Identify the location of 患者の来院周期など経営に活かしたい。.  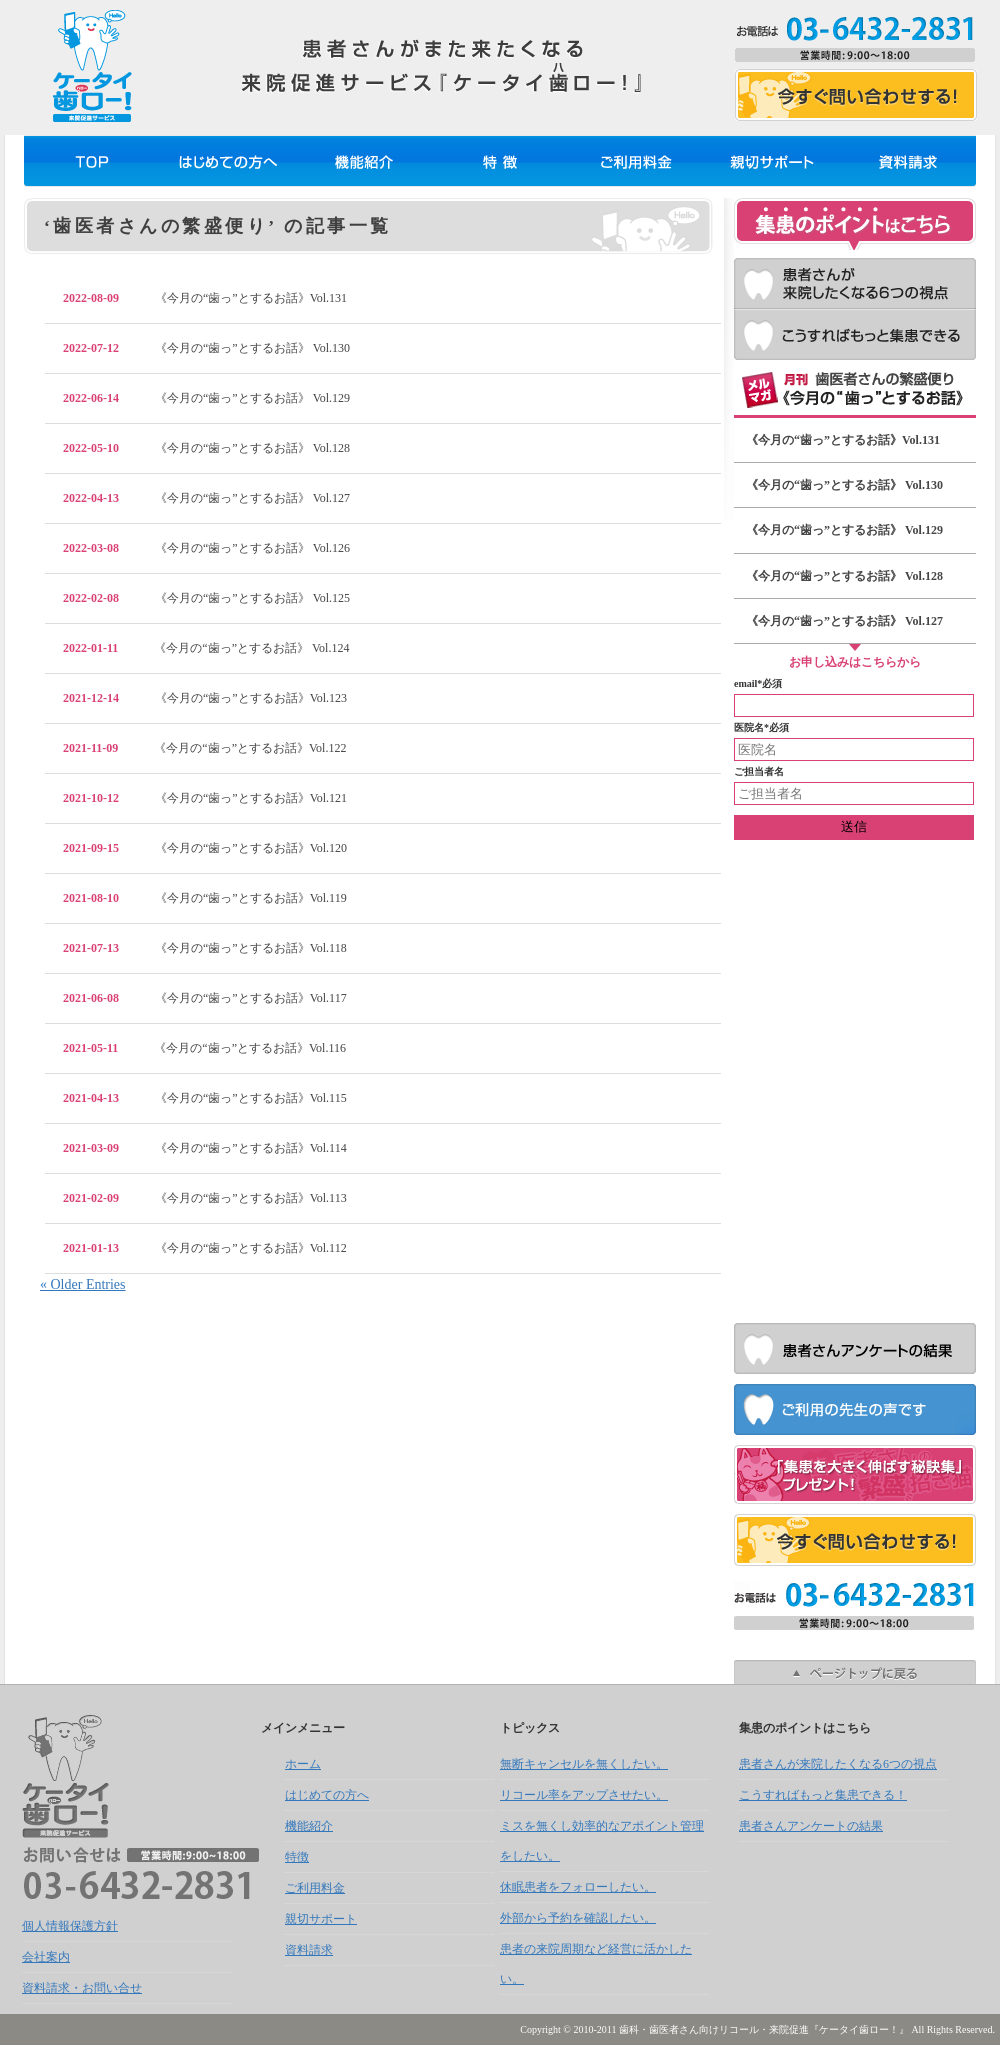
(596, 1964).